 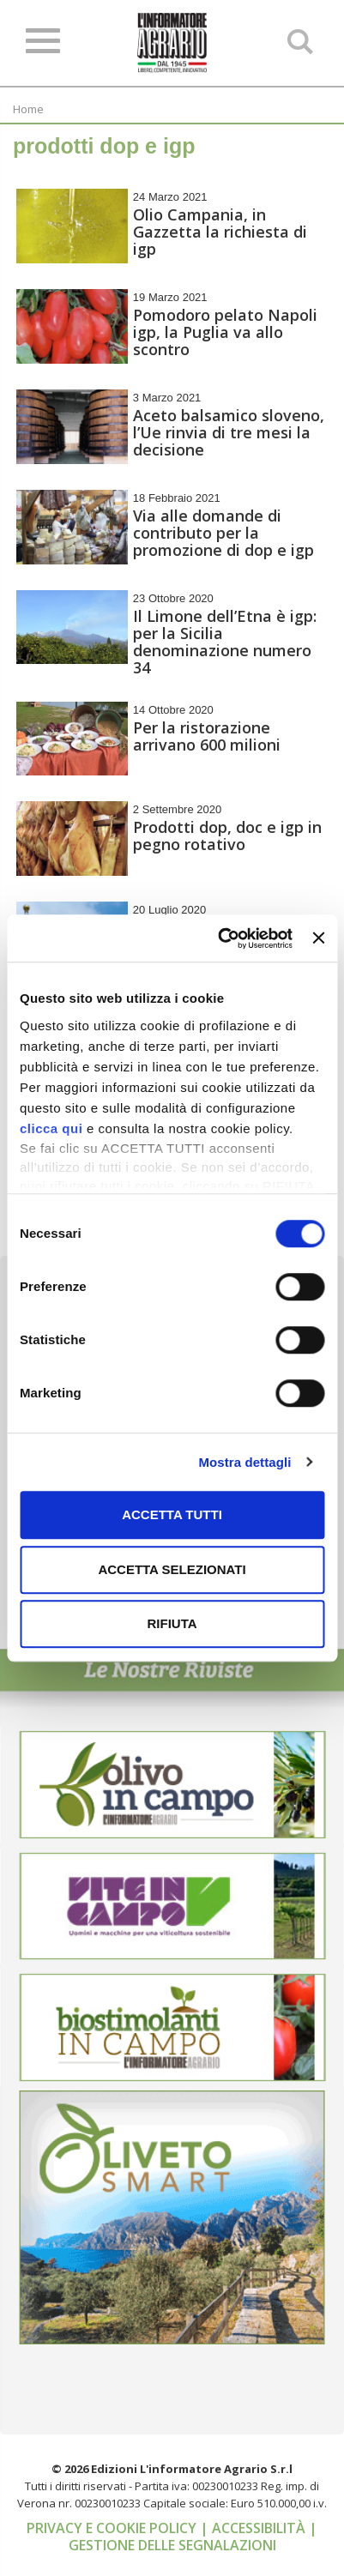 What do you see at coordinates (172, 1514) in the screenshot?
I see `Accetta tutti` at bounding box center [172, 1514].